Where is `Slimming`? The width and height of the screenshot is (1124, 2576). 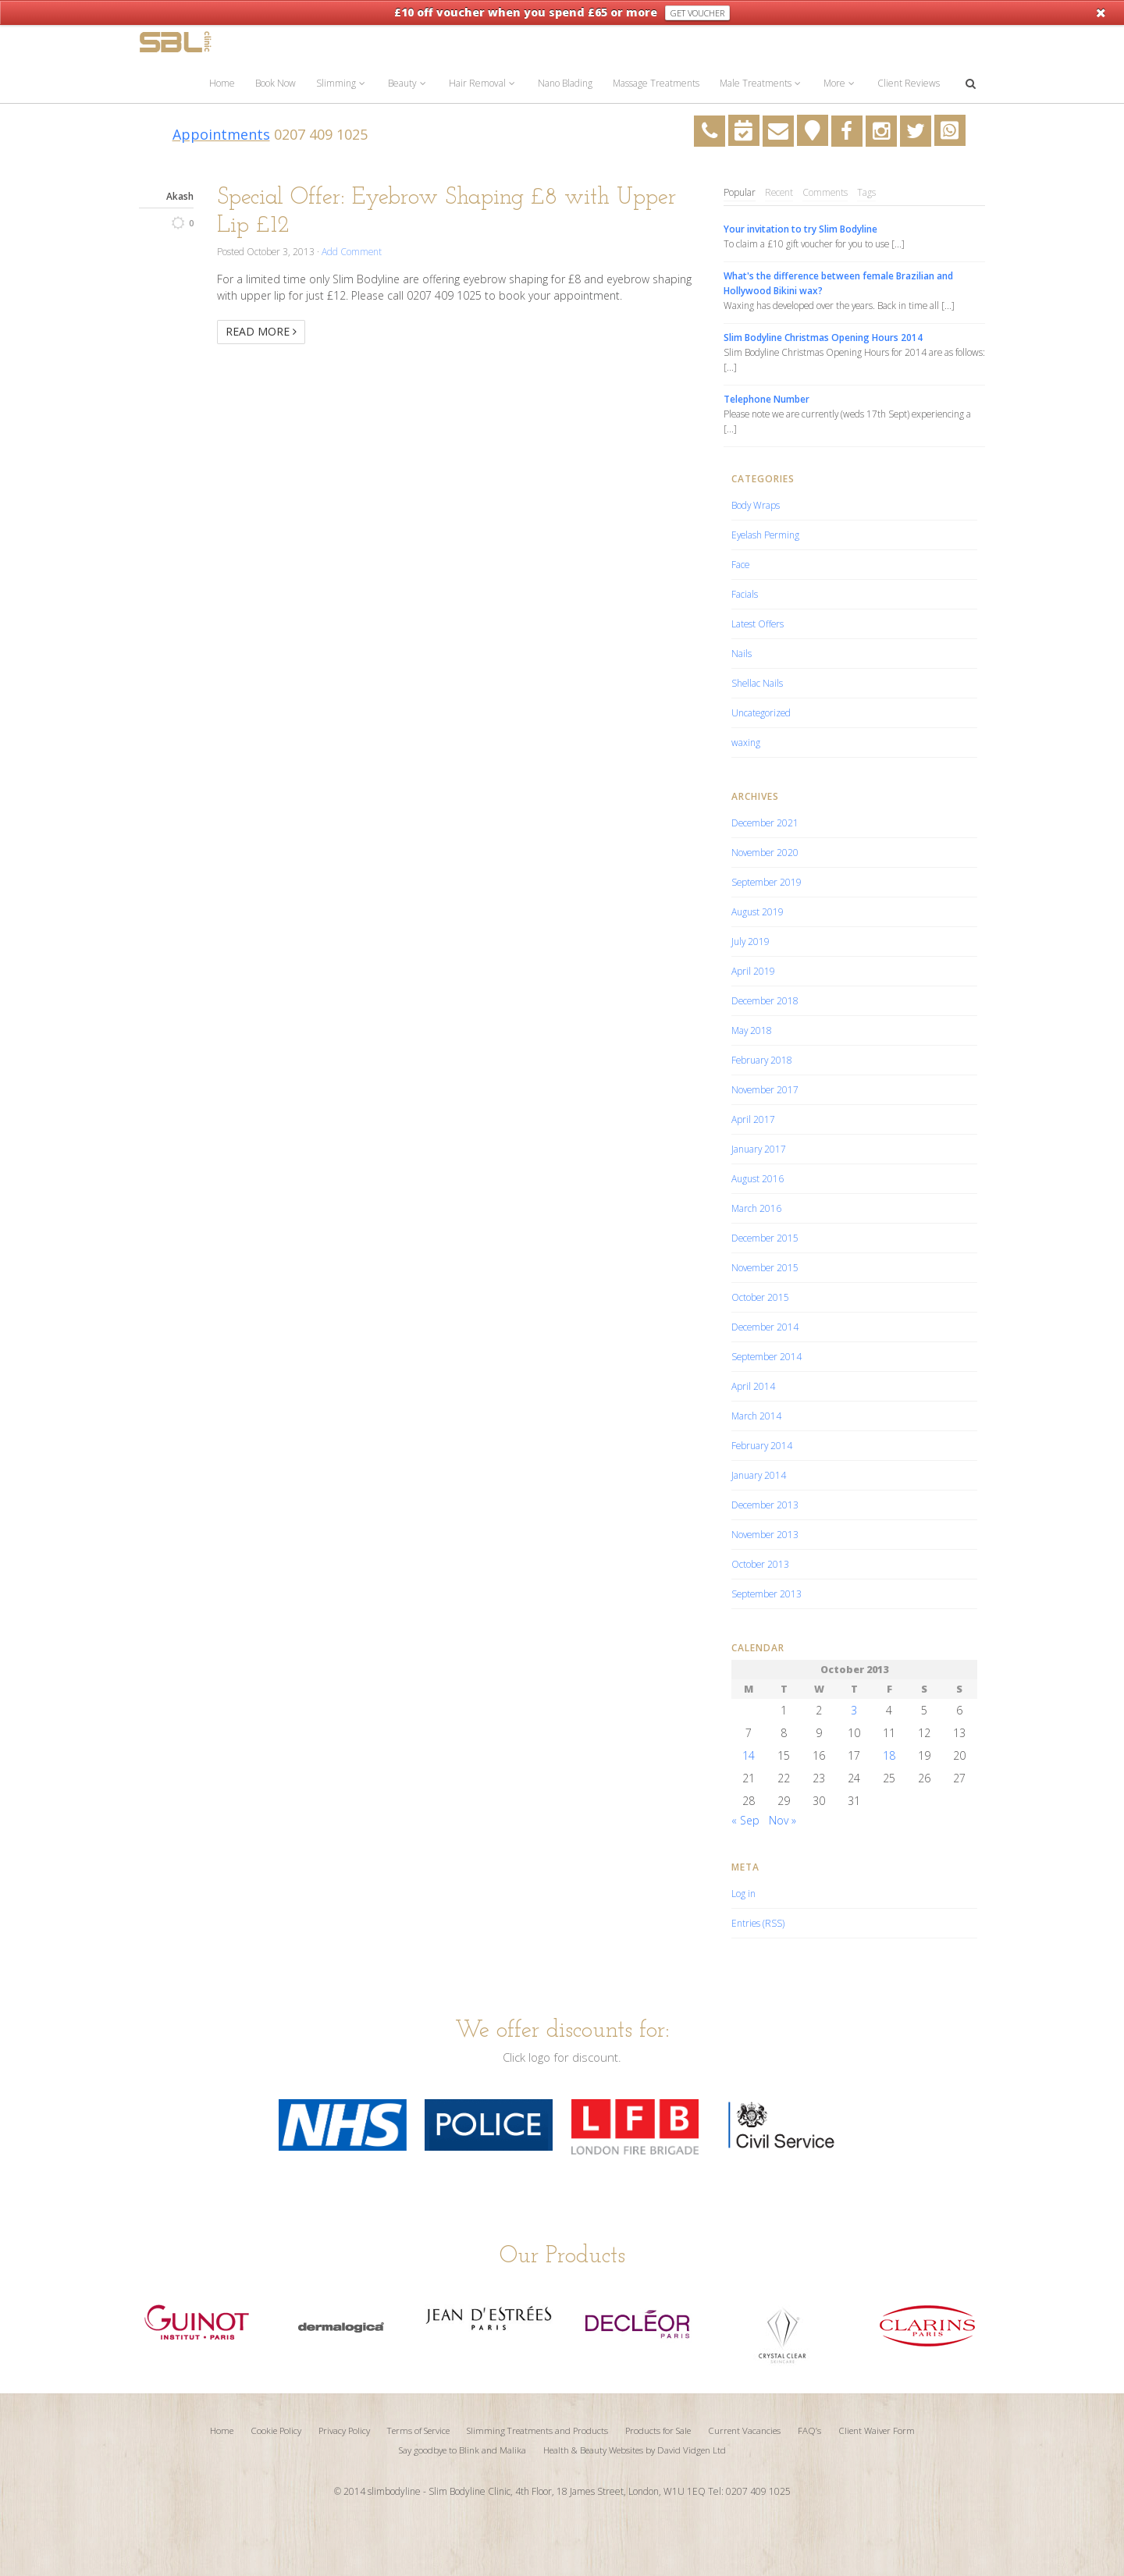 Slimming is located at coordinates (342, 83).